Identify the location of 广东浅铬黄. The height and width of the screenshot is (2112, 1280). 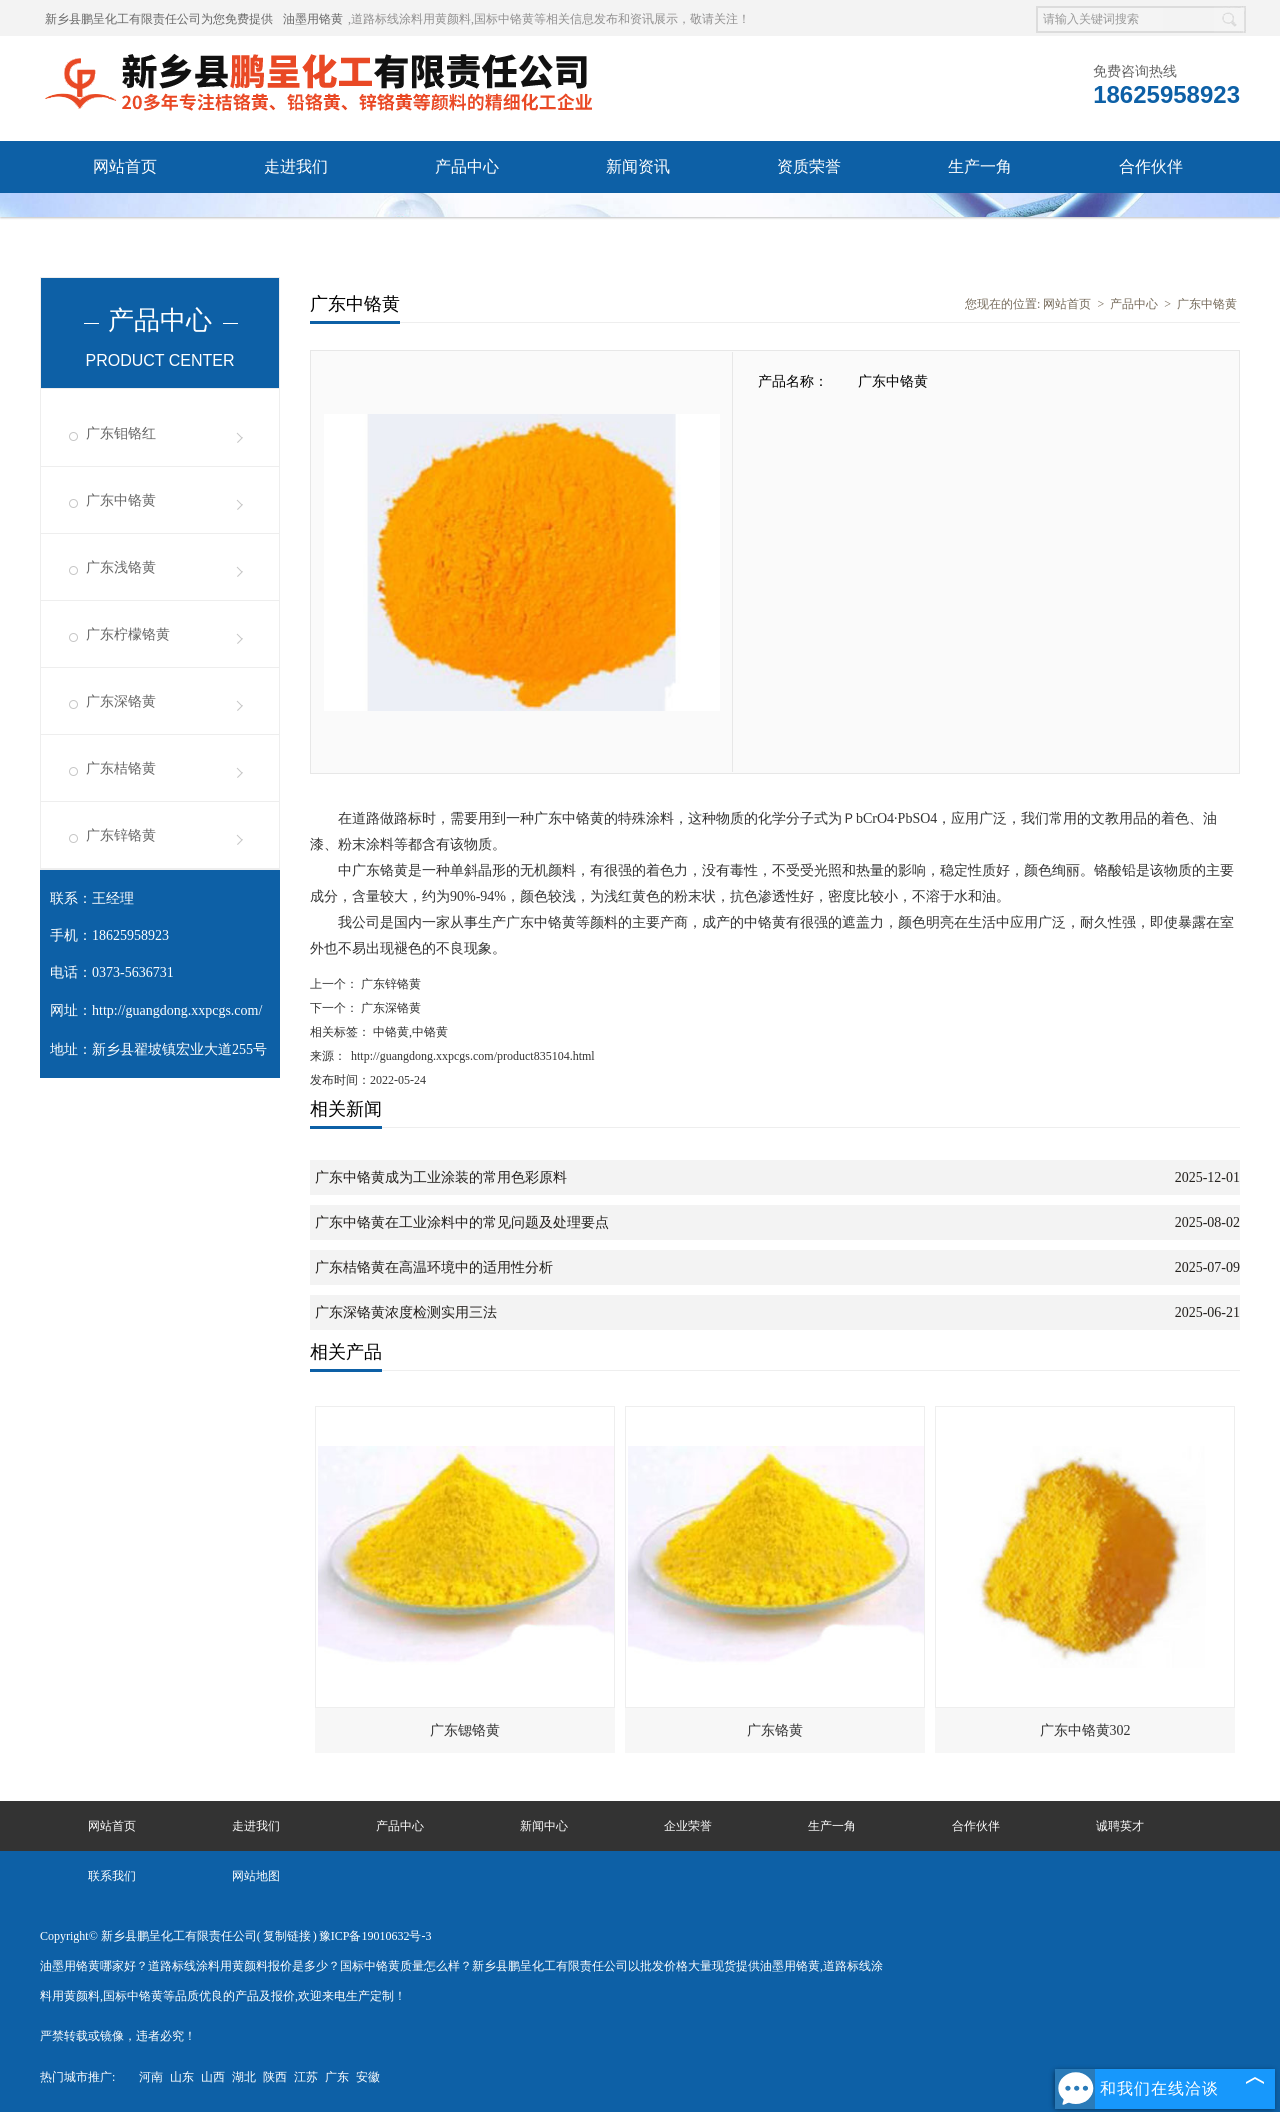
(121, 567).